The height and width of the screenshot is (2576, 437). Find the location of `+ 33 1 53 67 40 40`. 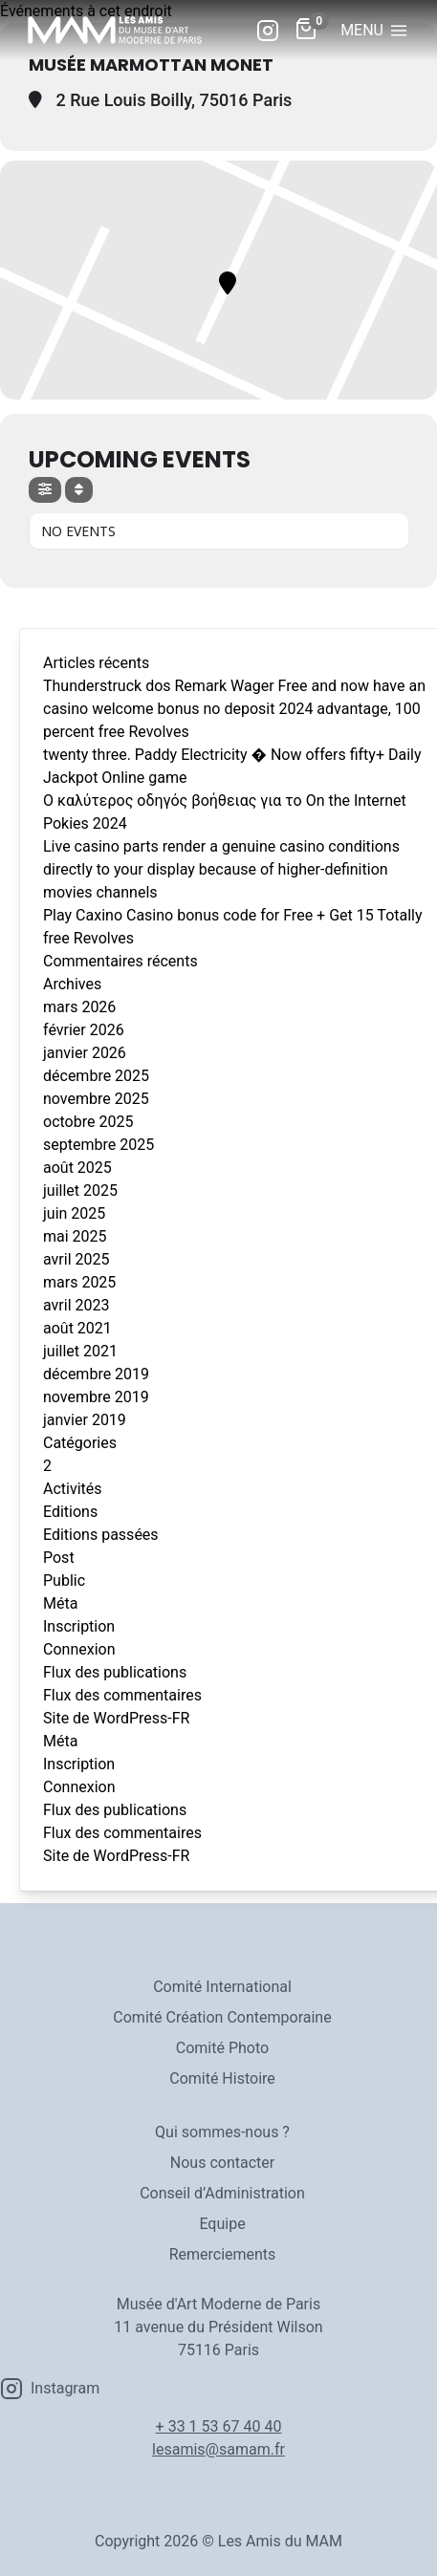

+ 33 1 53 67 40 40 is located at coordinates (219, 2426).